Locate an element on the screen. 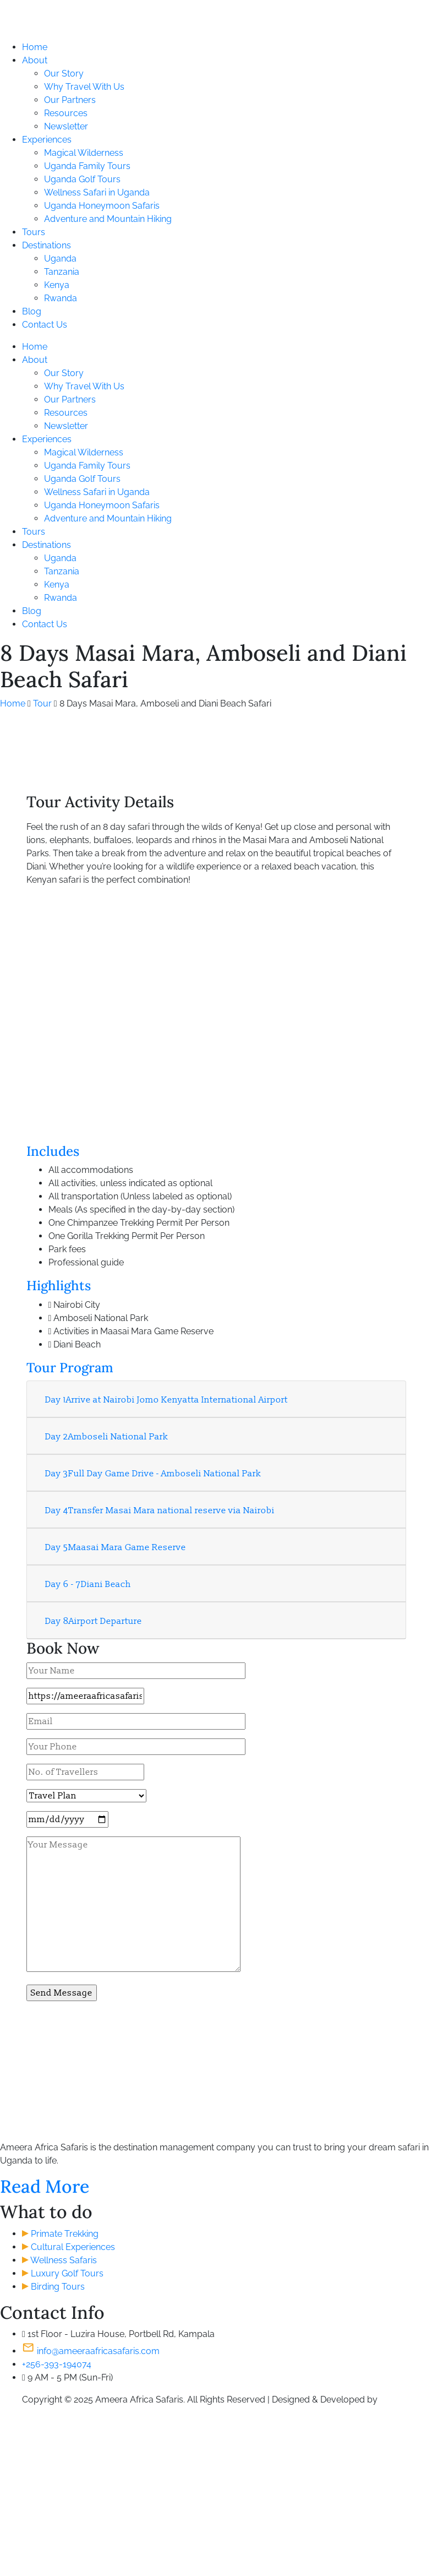 The height and width of the screenshot is (2576, 432). Newsletter is located at coordinates (66, 126).